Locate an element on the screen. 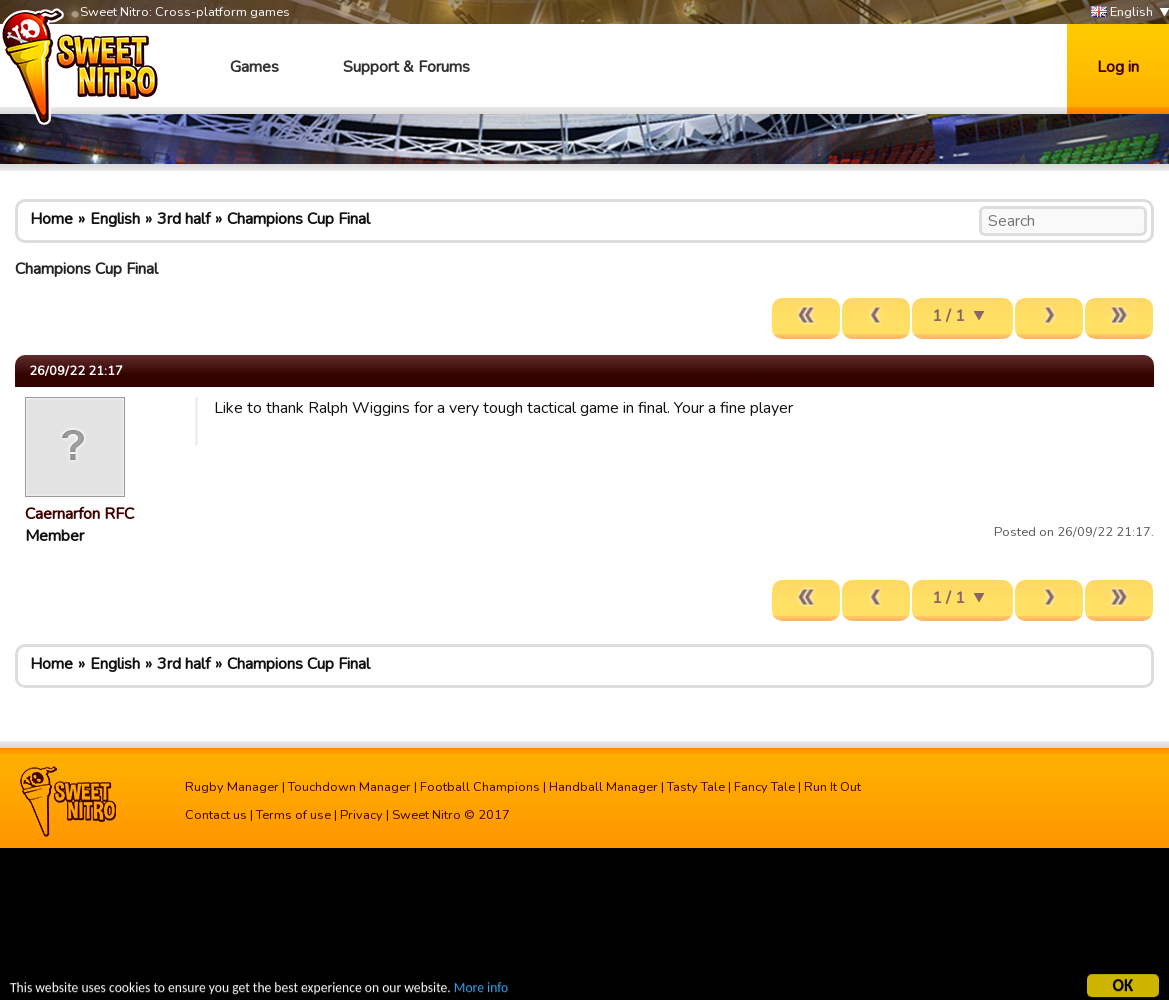 The image size is (1169, 1000). More info is located at coordinates (481, 990).